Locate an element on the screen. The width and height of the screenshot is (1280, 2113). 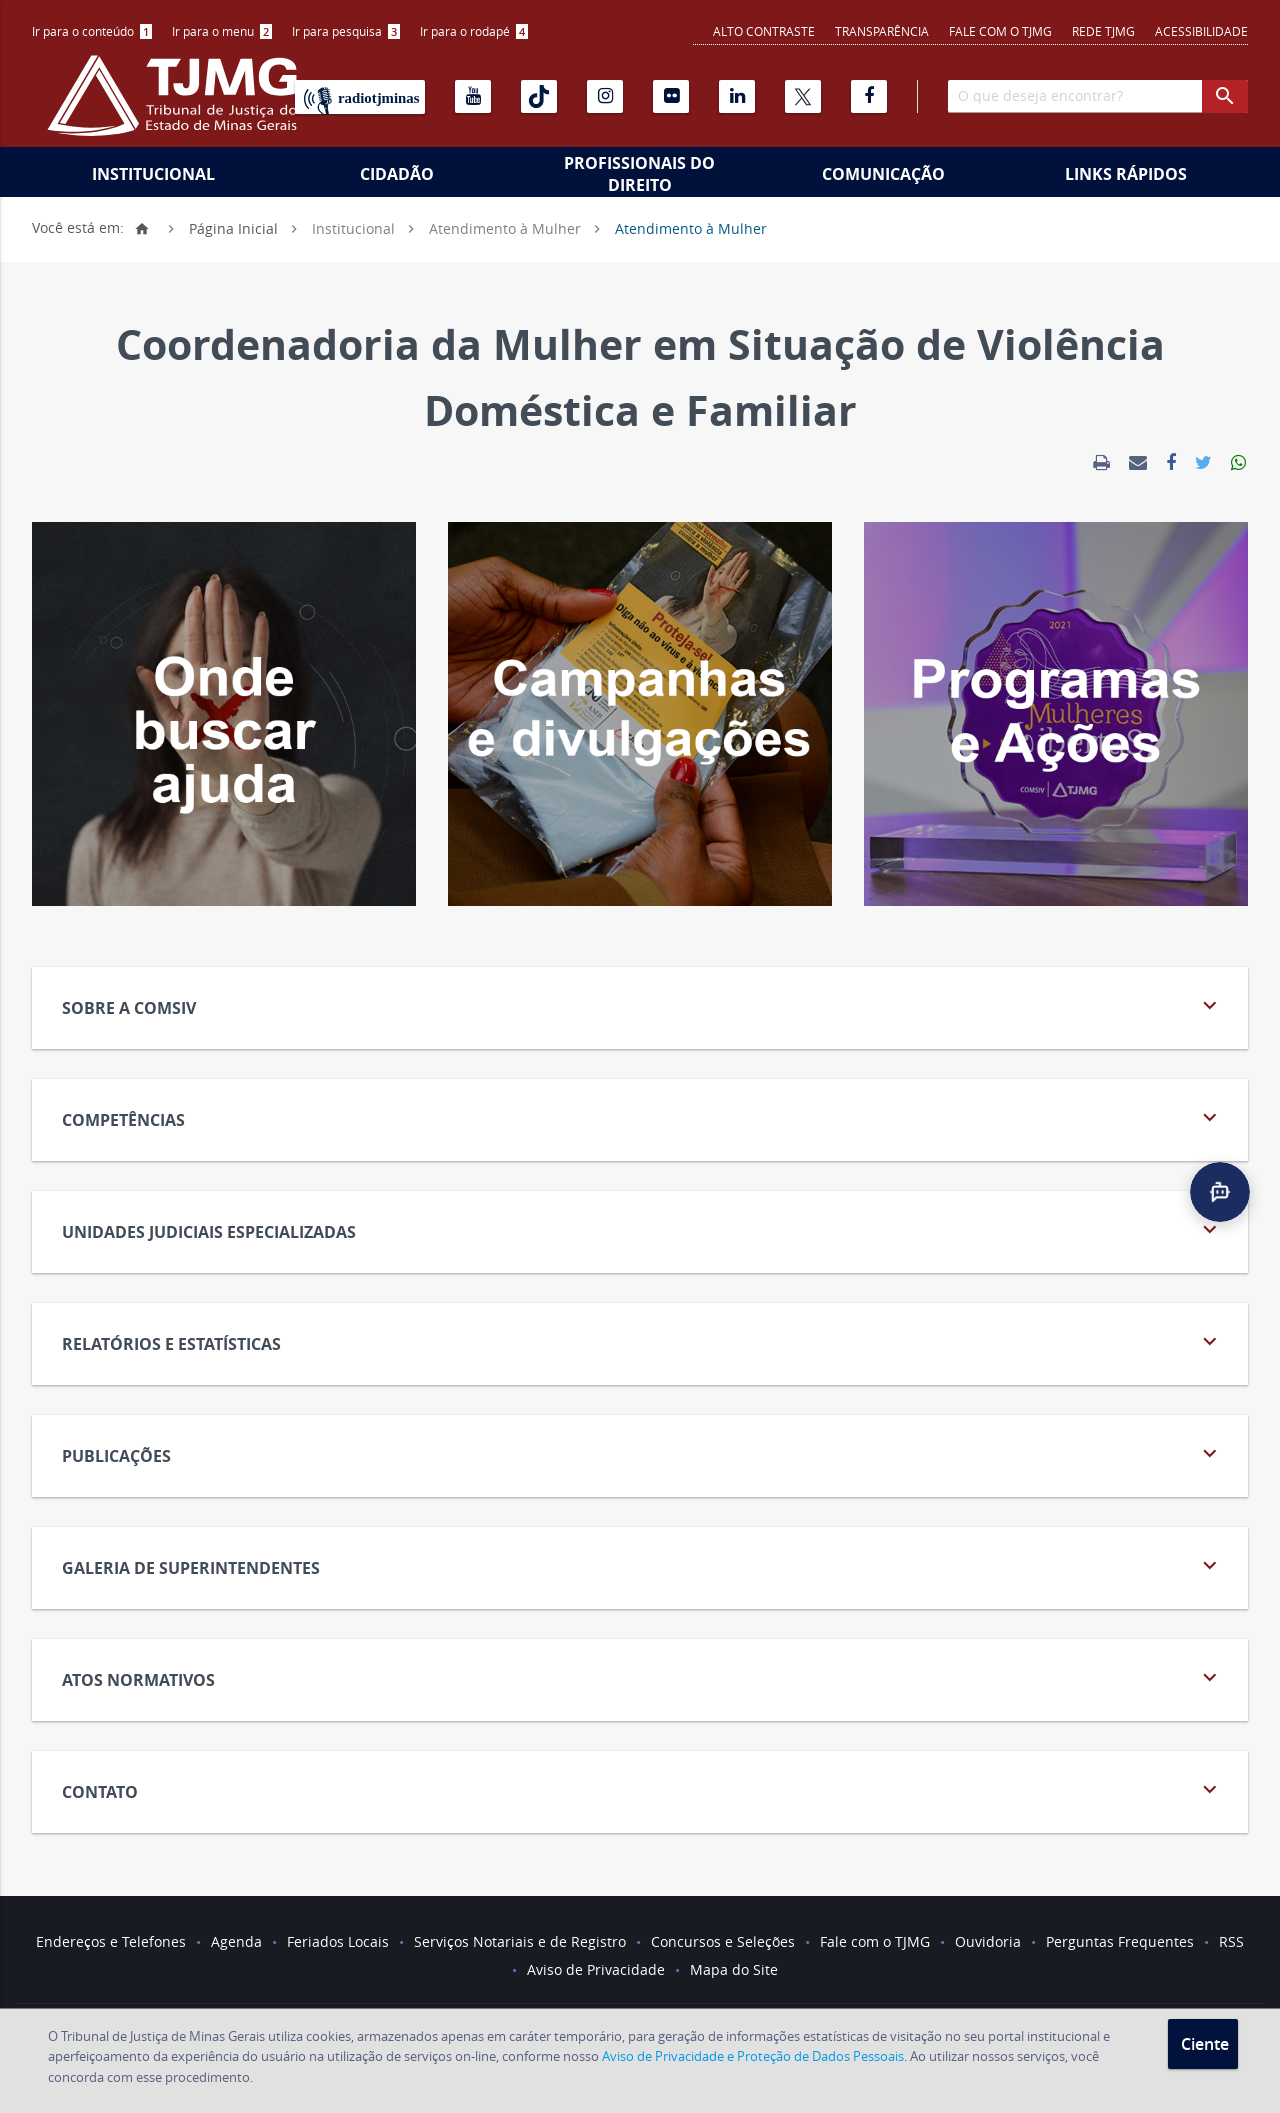
Contato [tab] is located at coordinates (642, 1789).